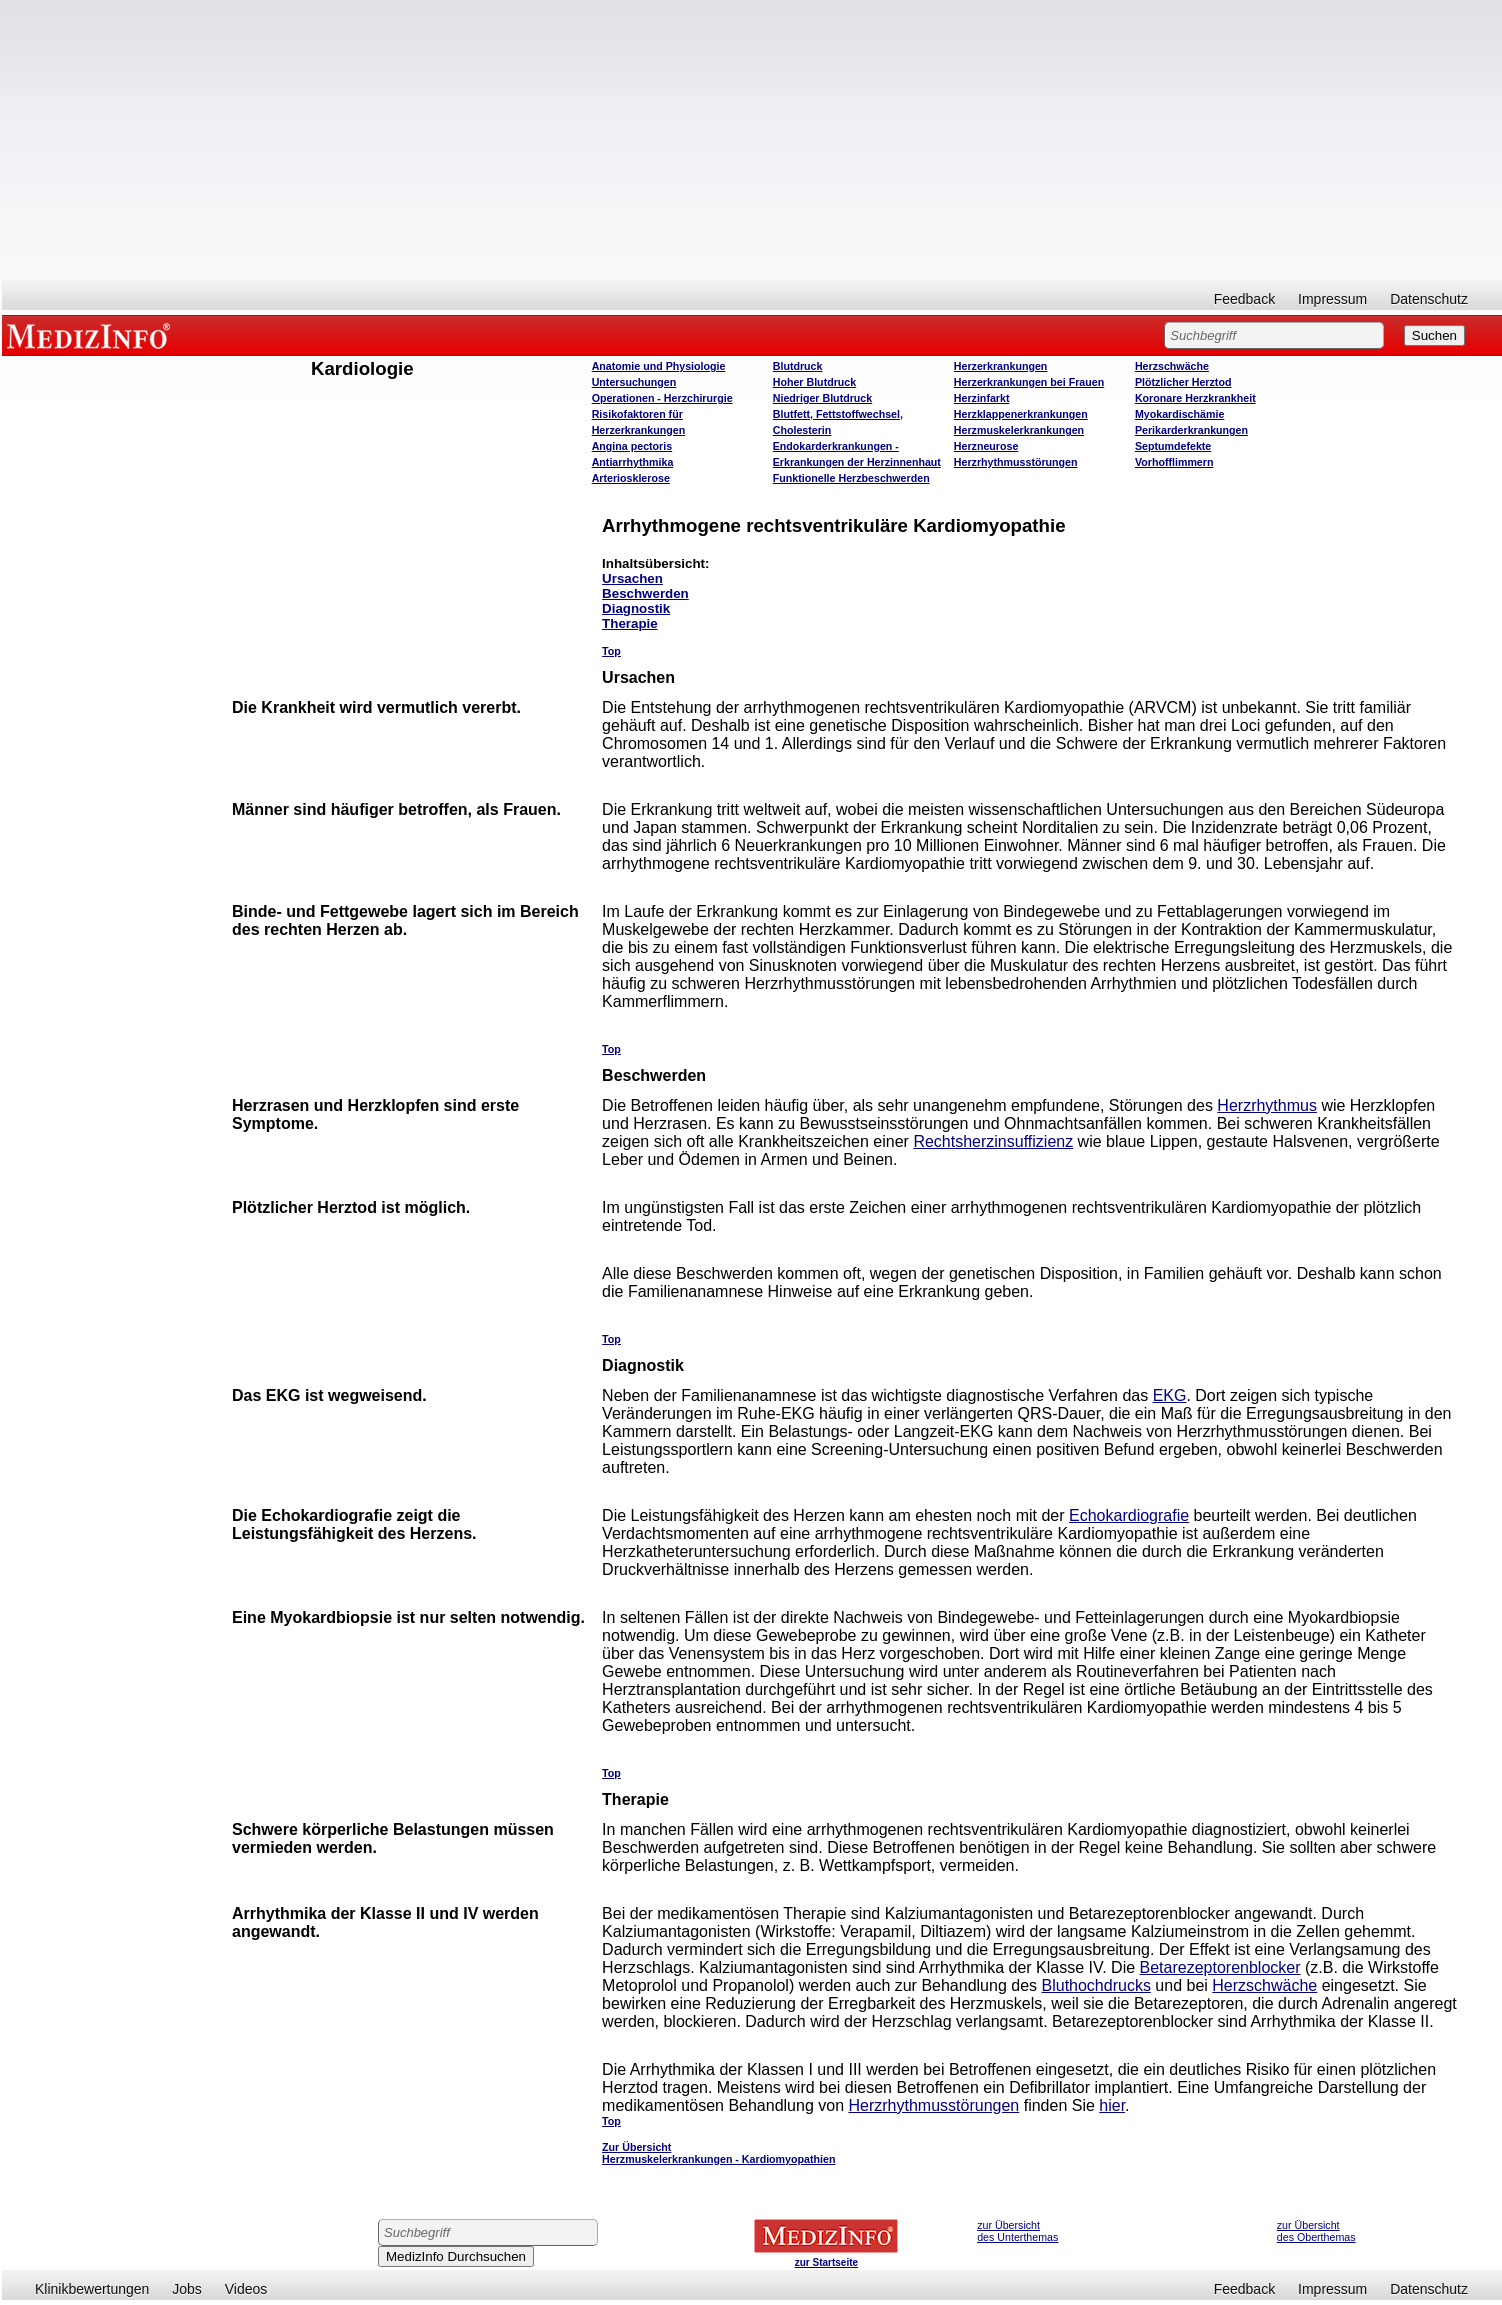  I want to click on Klinikbewertungen, so click(92, 2289).